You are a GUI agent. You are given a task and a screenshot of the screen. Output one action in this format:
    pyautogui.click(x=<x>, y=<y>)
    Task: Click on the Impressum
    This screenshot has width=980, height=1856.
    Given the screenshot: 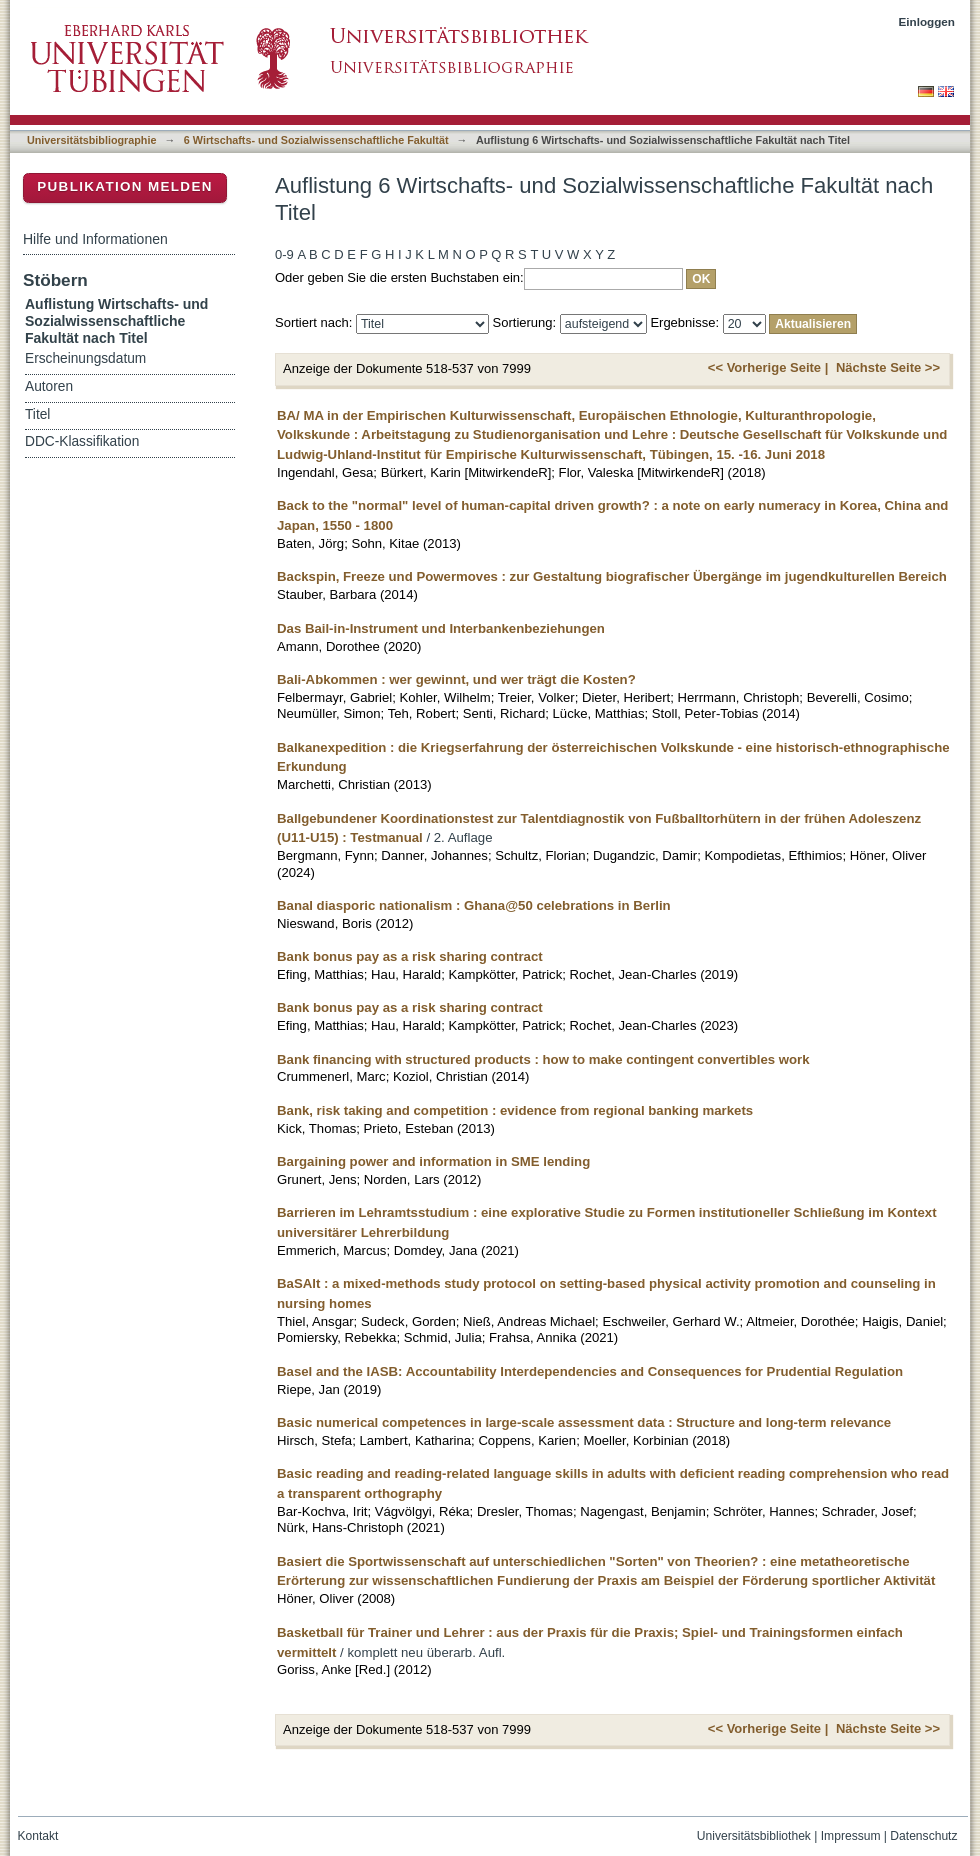 What is the action you would take?
    pyautogui.click(x=851, y=1836)
    